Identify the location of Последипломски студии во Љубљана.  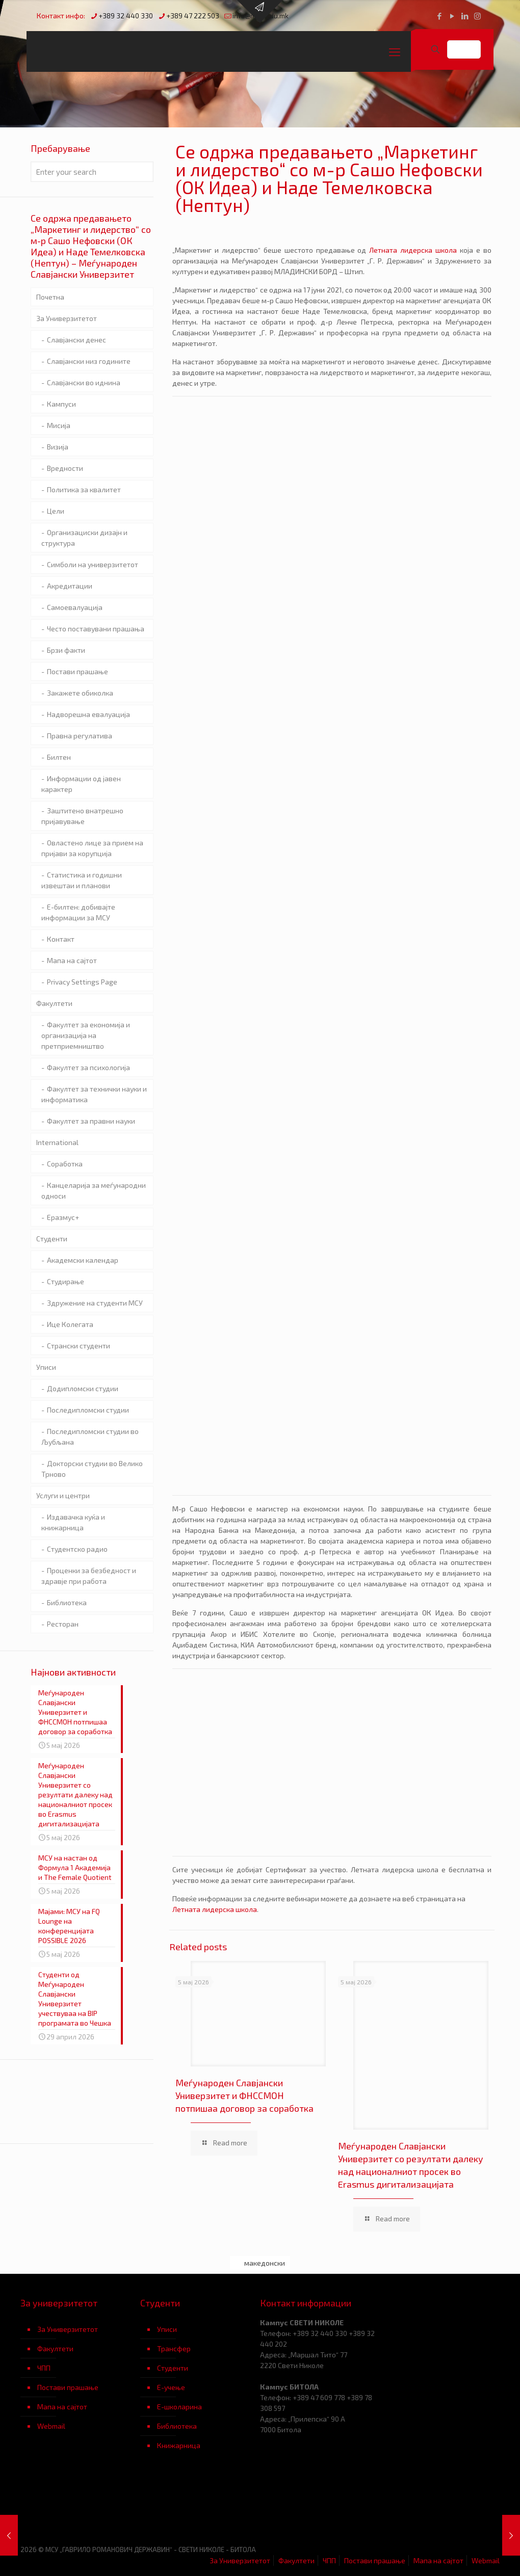
(90, 1436).